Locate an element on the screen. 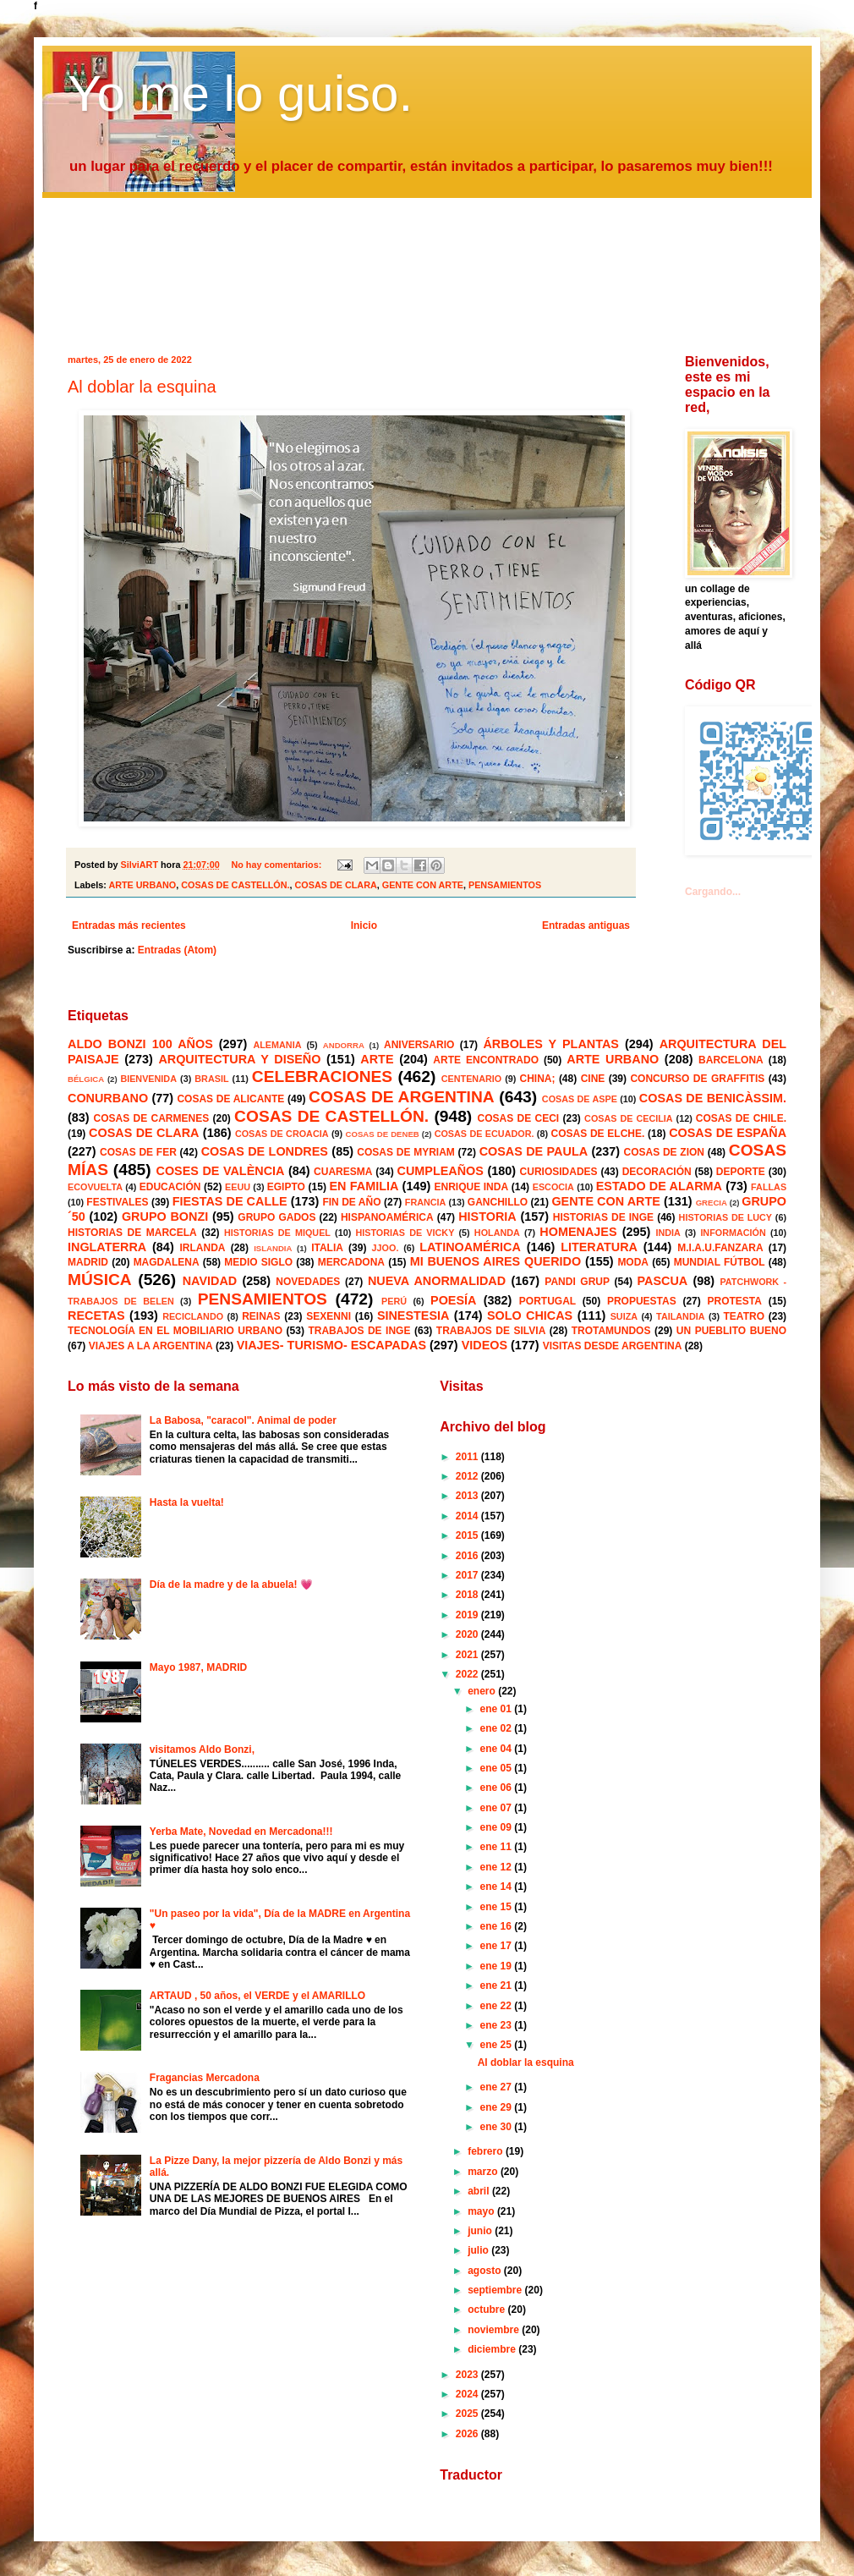  ene 16 is located at coordinates (497, 1926).